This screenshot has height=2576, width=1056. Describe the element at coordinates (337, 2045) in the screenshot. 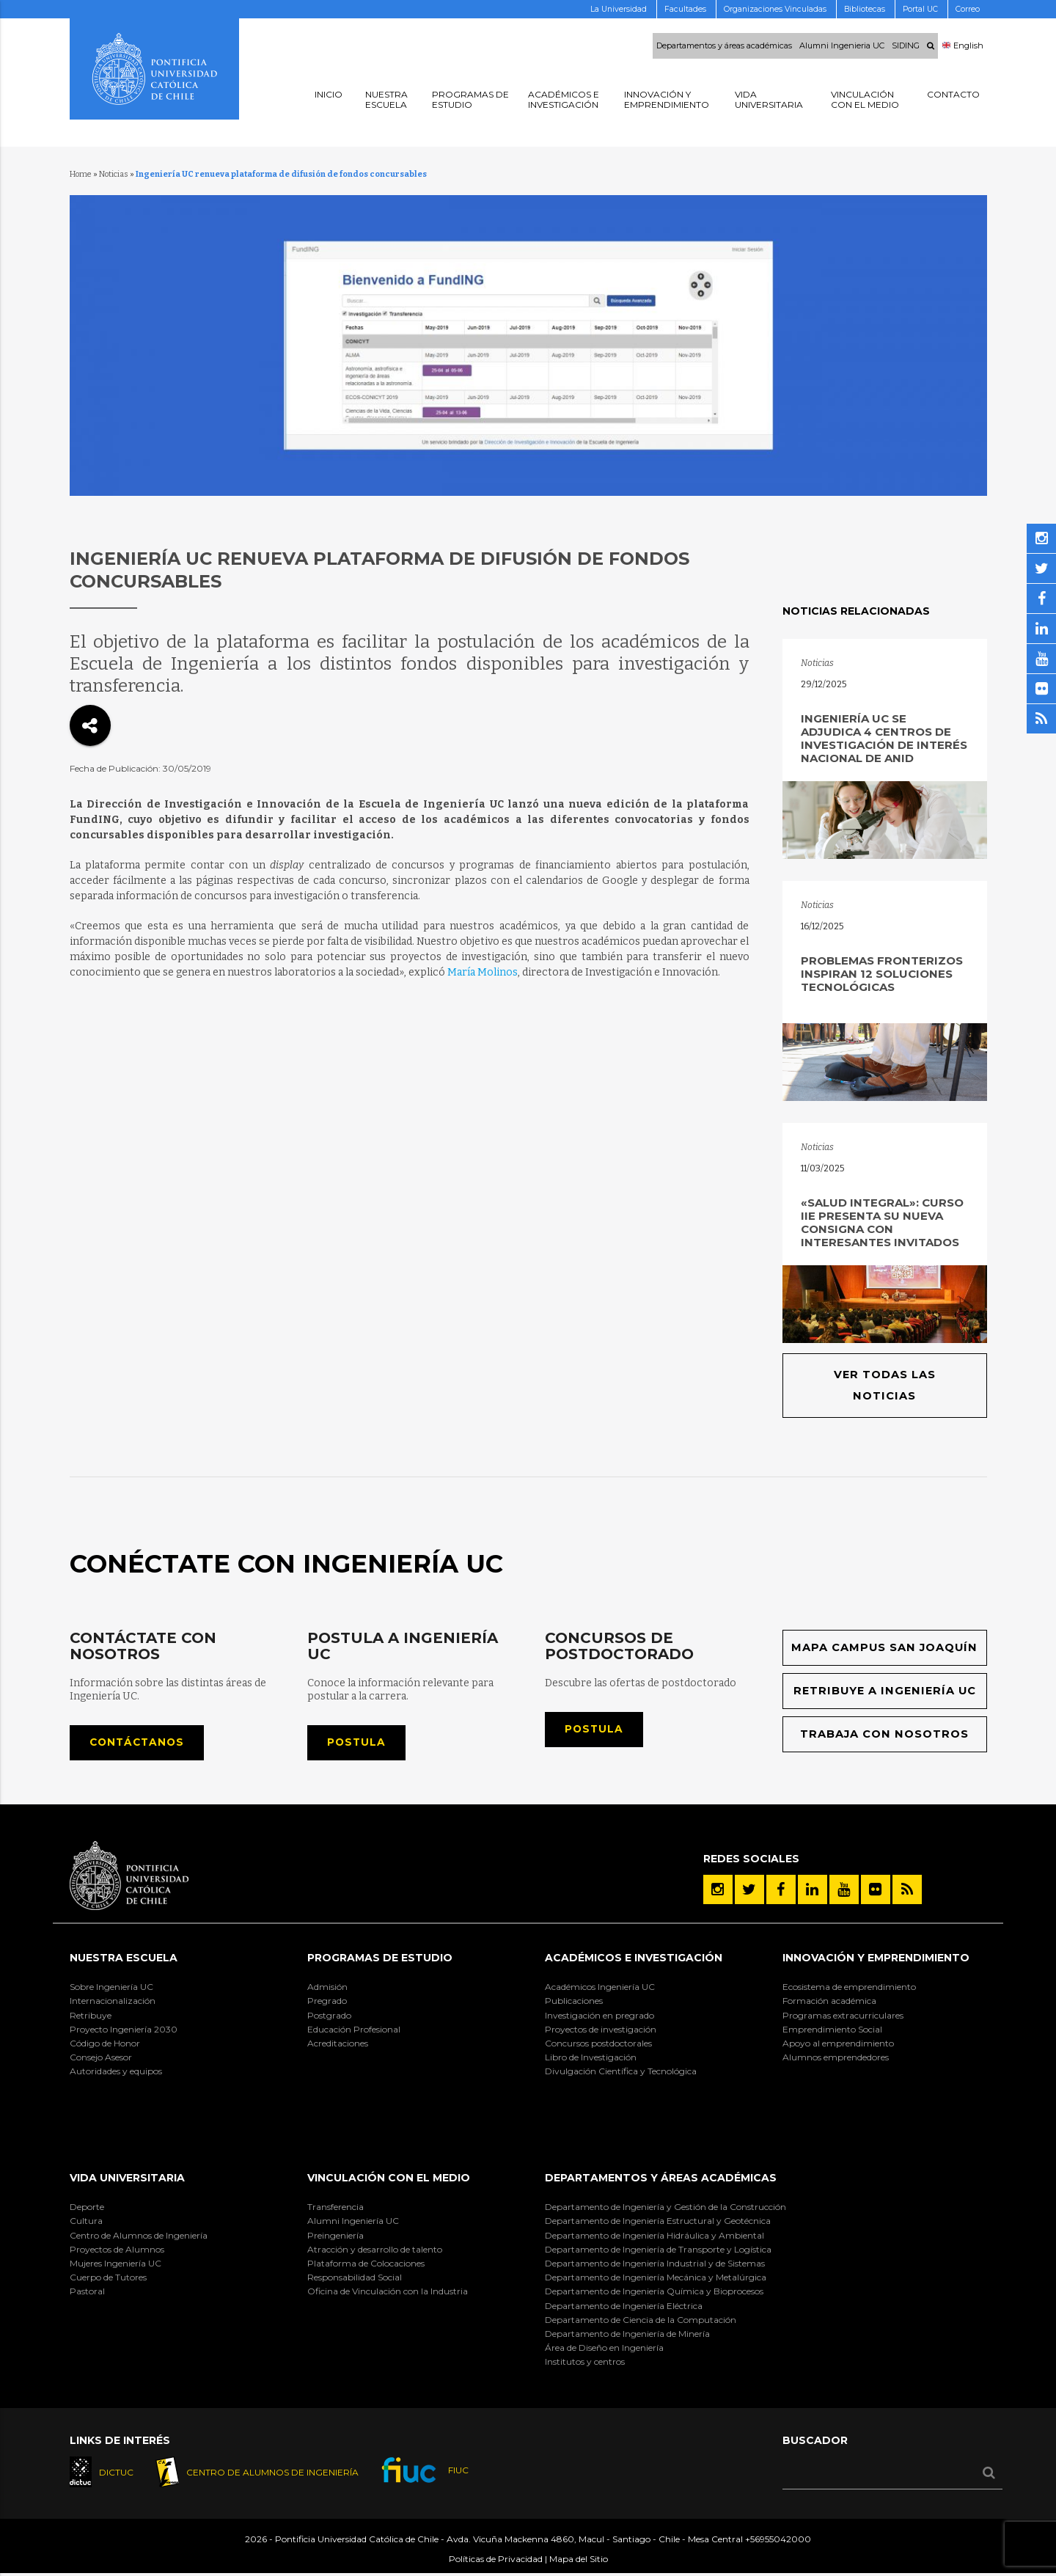

I see `Acreditaciones` at that location.